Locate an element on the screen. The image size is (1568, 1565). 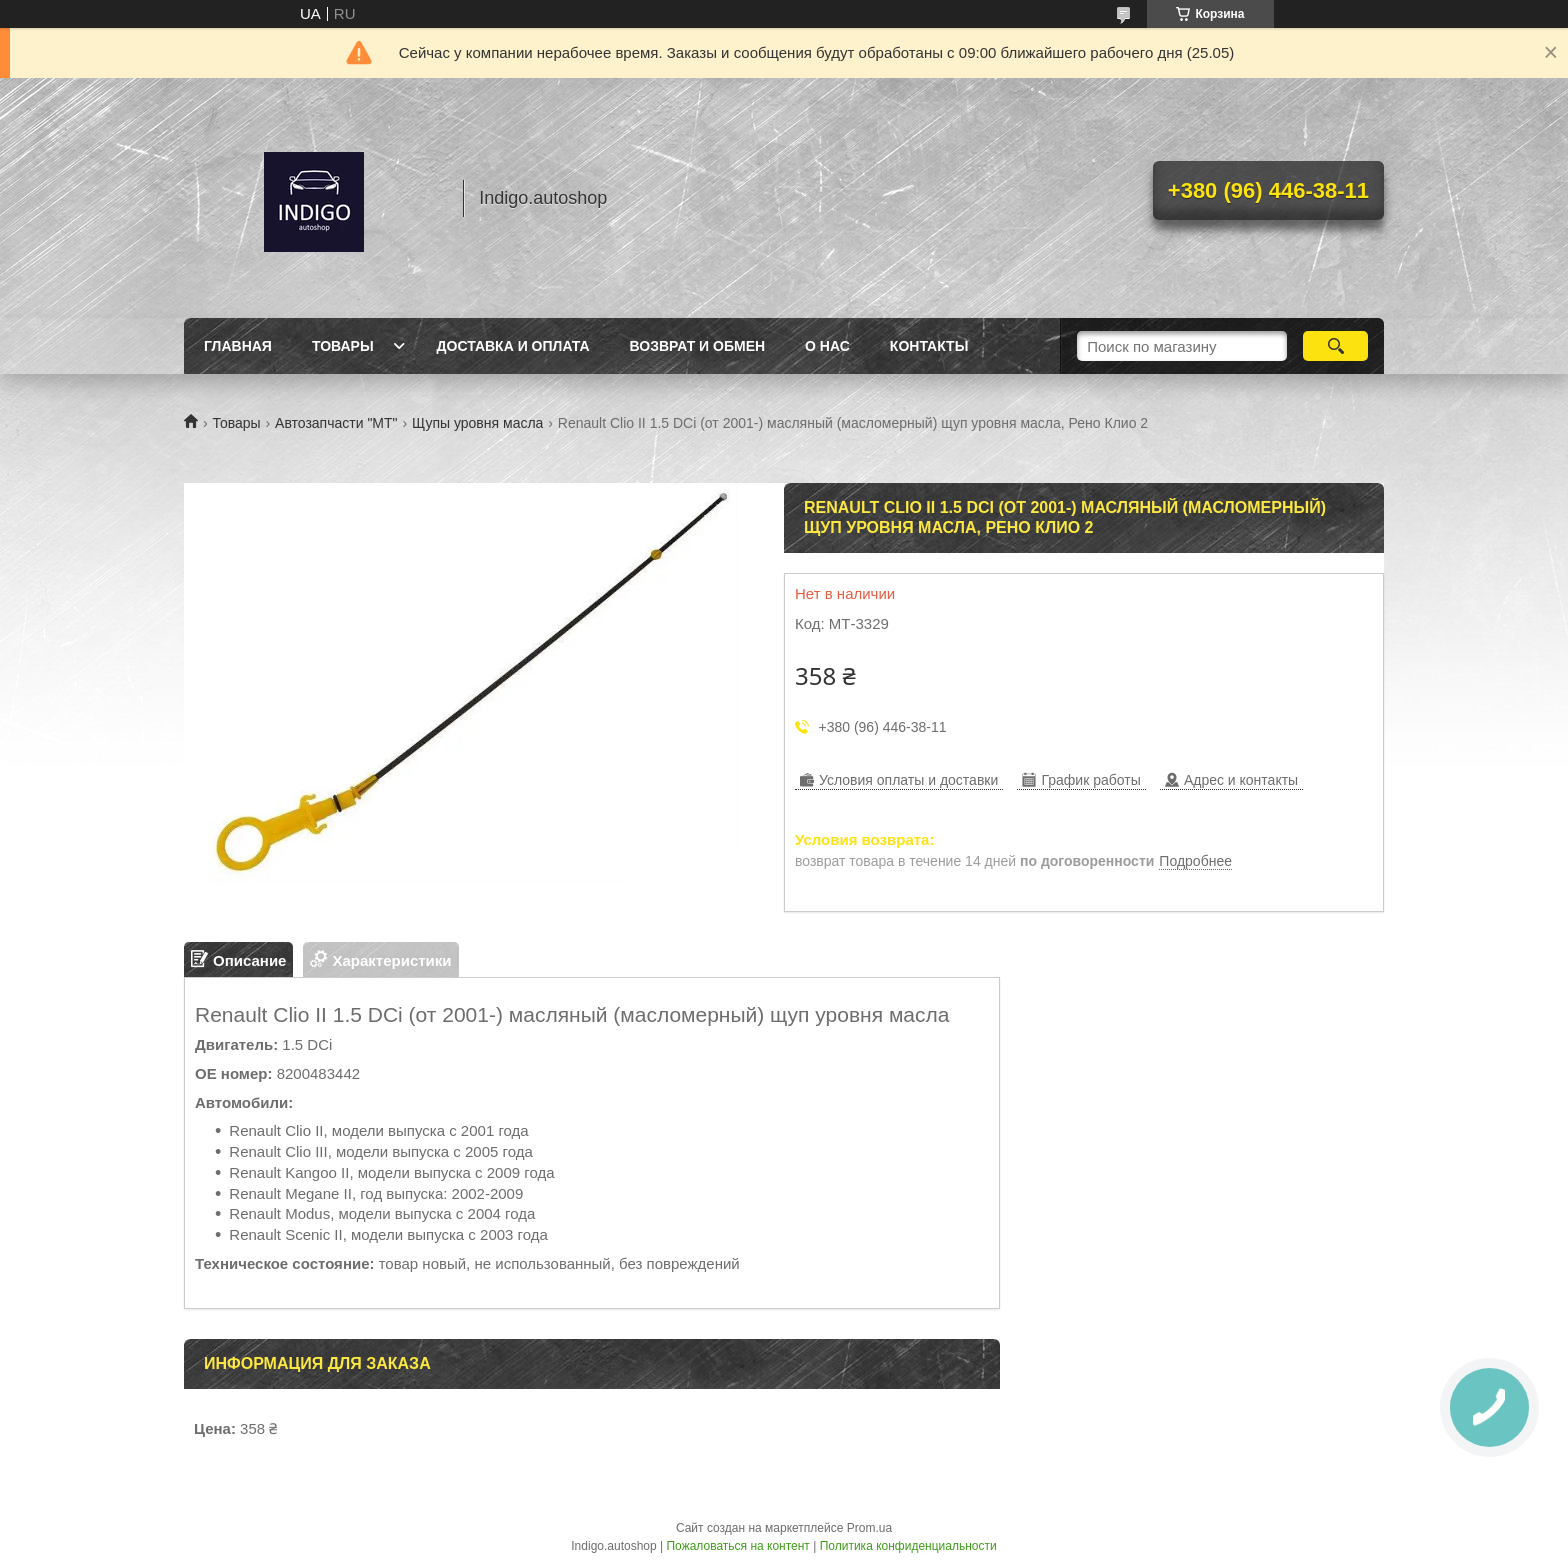
Пожаловаться на контент is located at coordinates (737, 1546).